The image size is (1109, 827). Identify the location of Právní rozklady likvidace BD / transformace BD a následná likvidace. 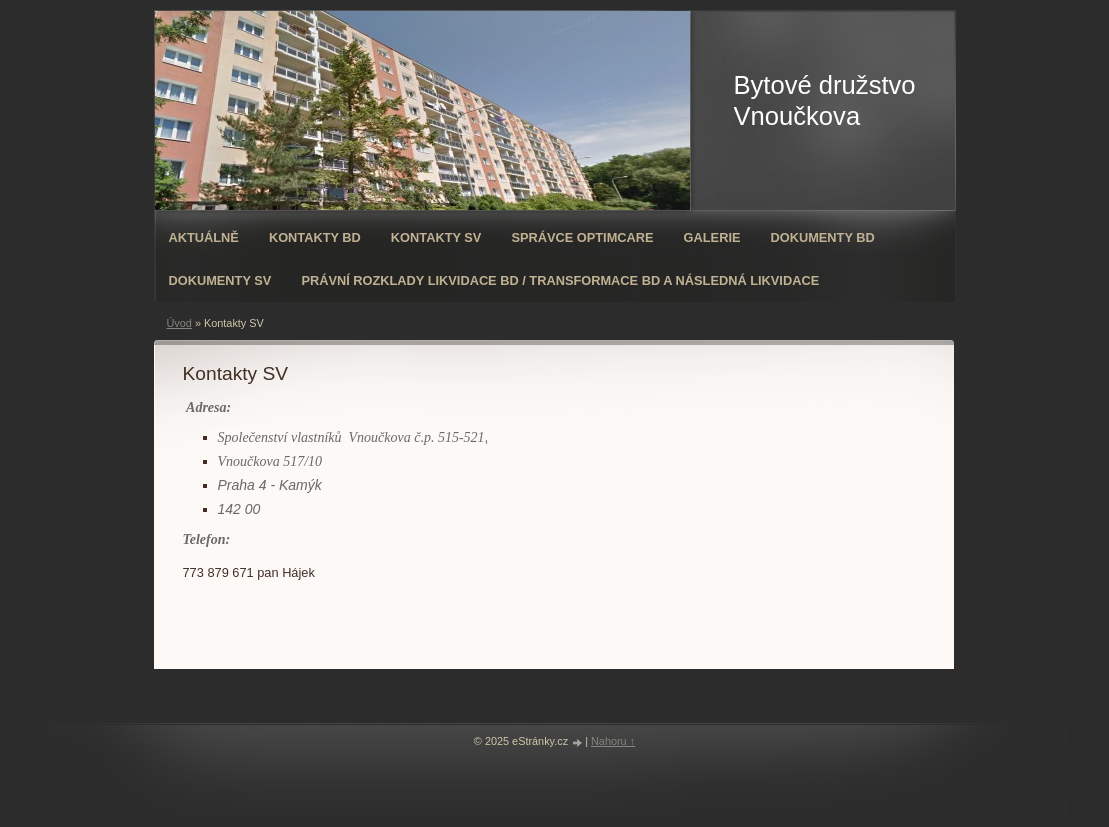
(560, 280).